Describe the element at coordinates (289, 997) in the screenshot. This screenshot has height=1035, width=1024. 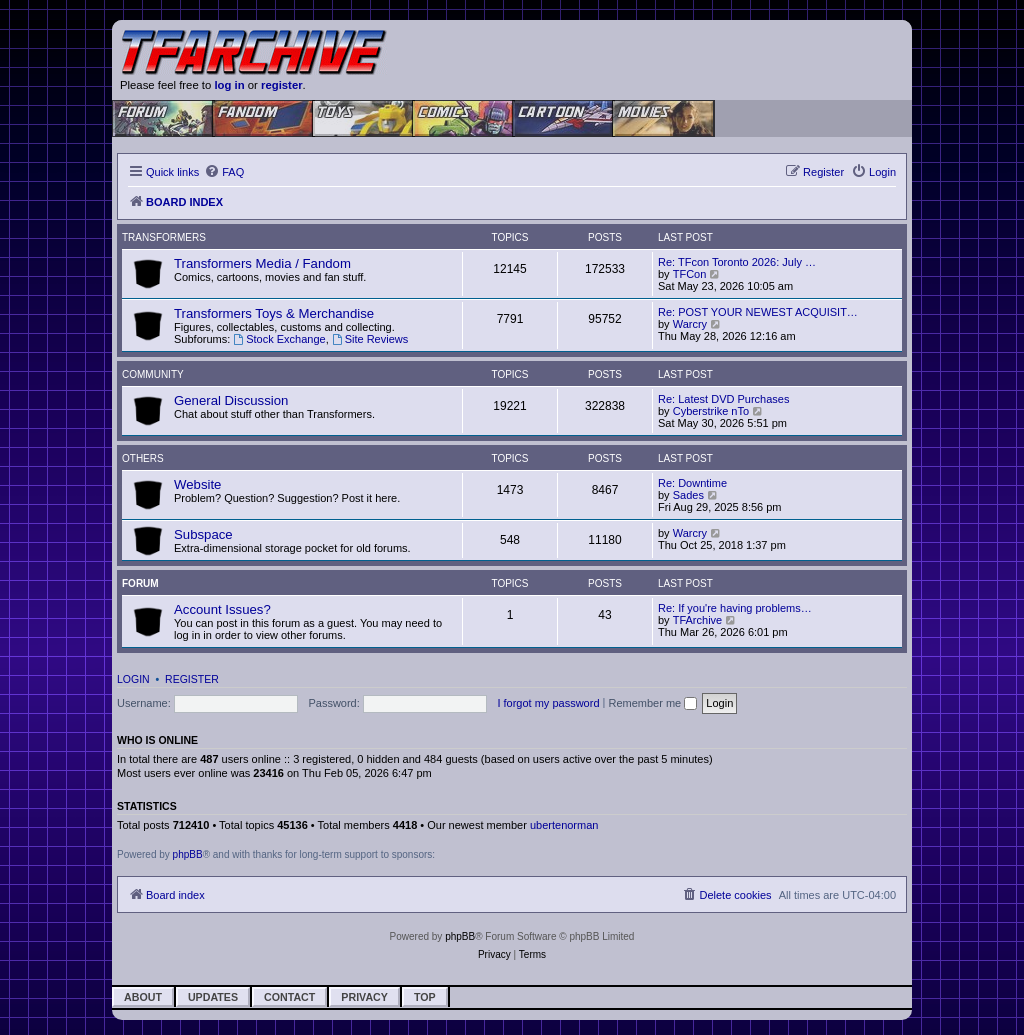
I see `Contact` at that location.